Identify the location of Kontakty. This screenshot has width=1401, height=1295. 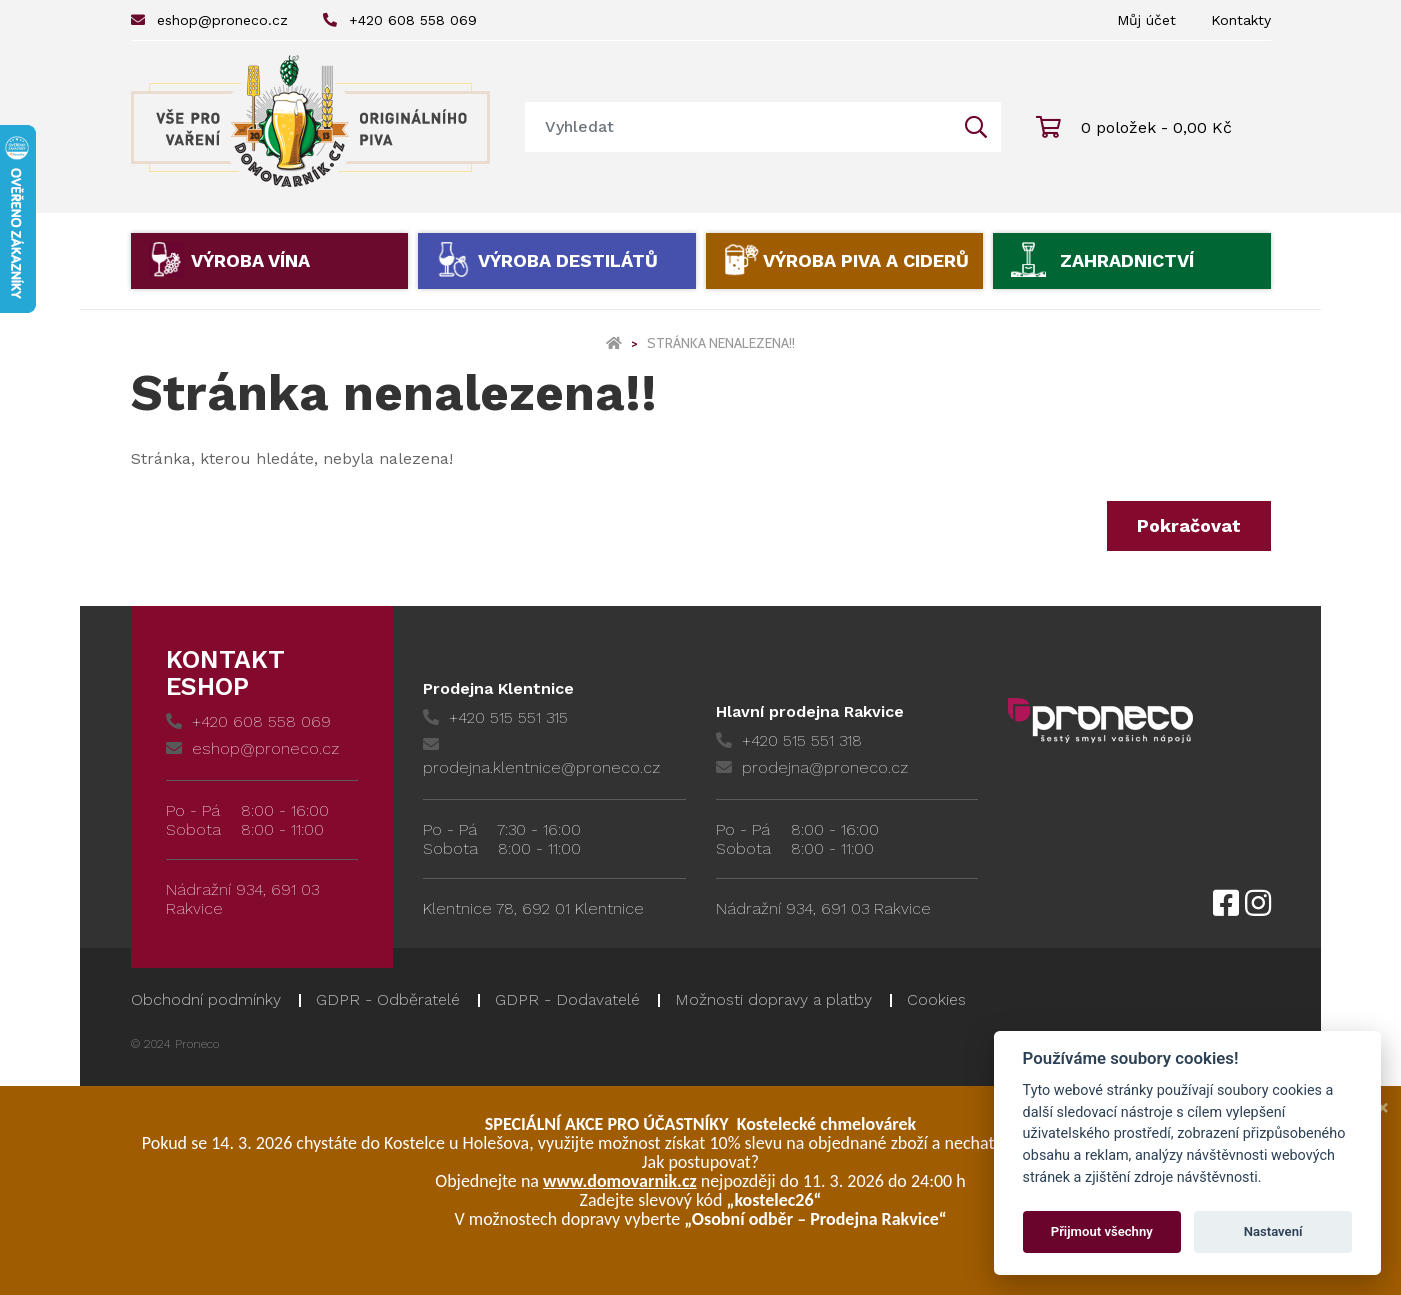
(1241, 20).